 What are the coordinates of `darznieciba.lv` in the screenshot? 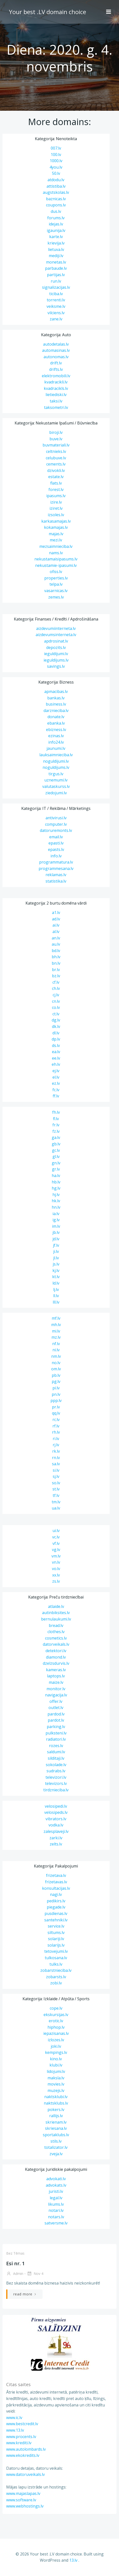 It's located at (56, 710).